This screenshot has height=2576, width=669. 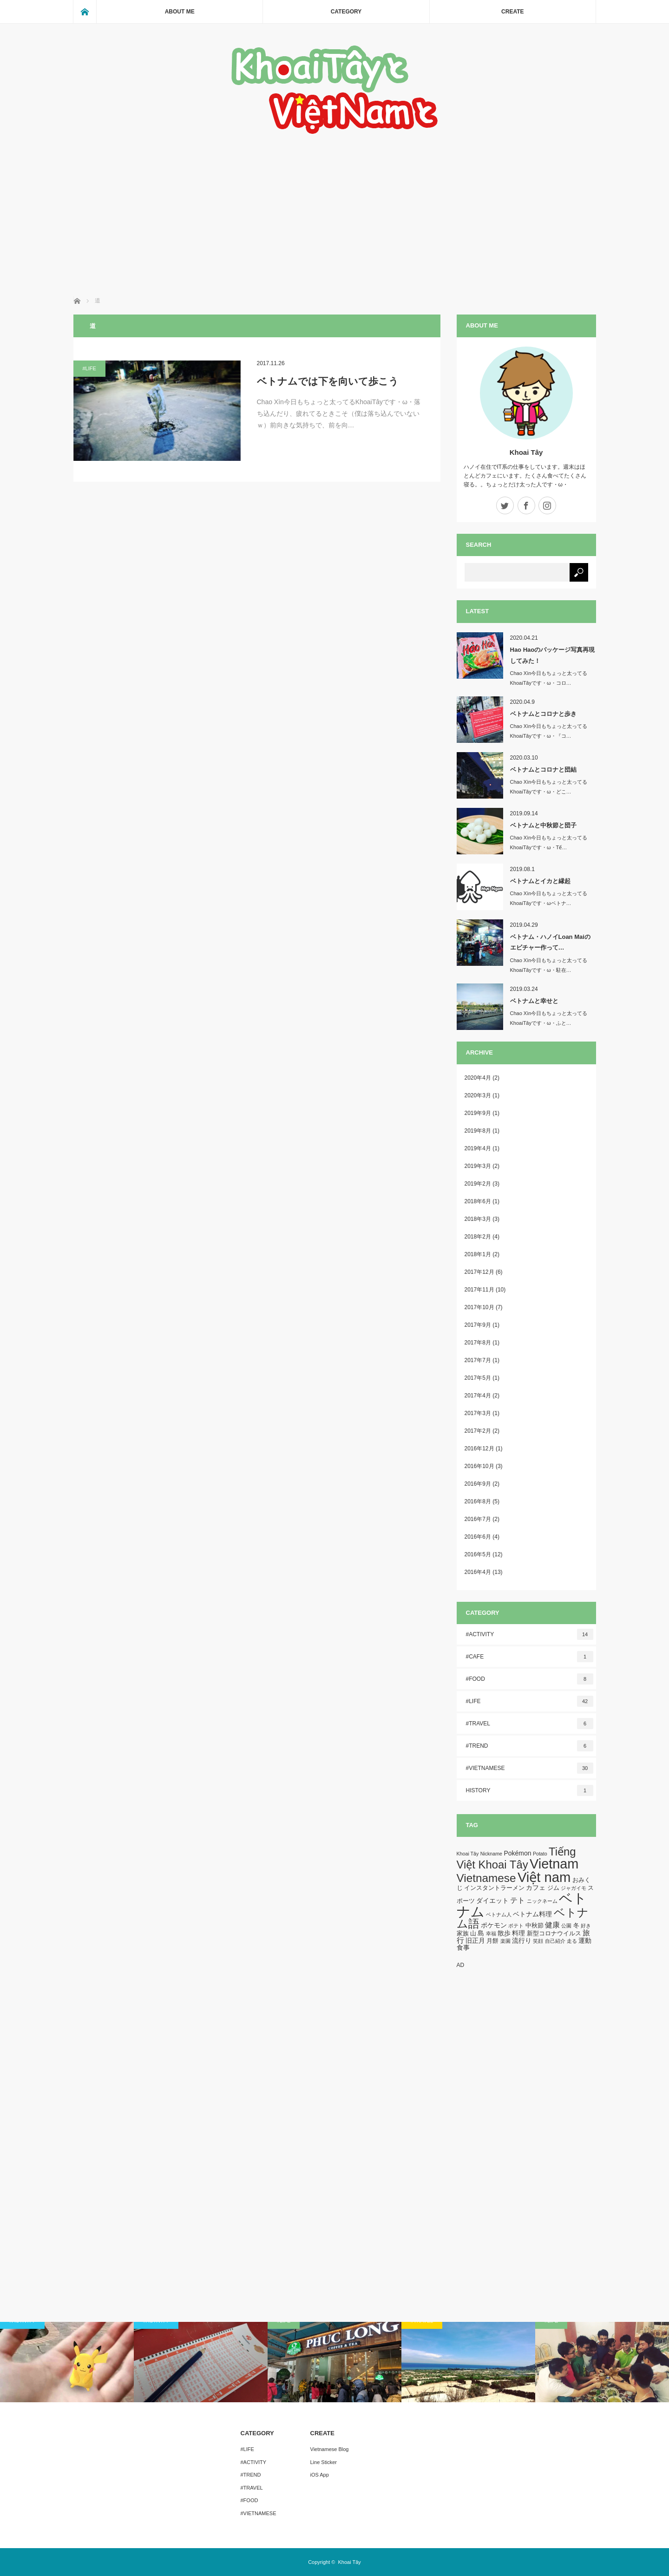 I want to click on 2016年12月, so click(x=479, y=1448).